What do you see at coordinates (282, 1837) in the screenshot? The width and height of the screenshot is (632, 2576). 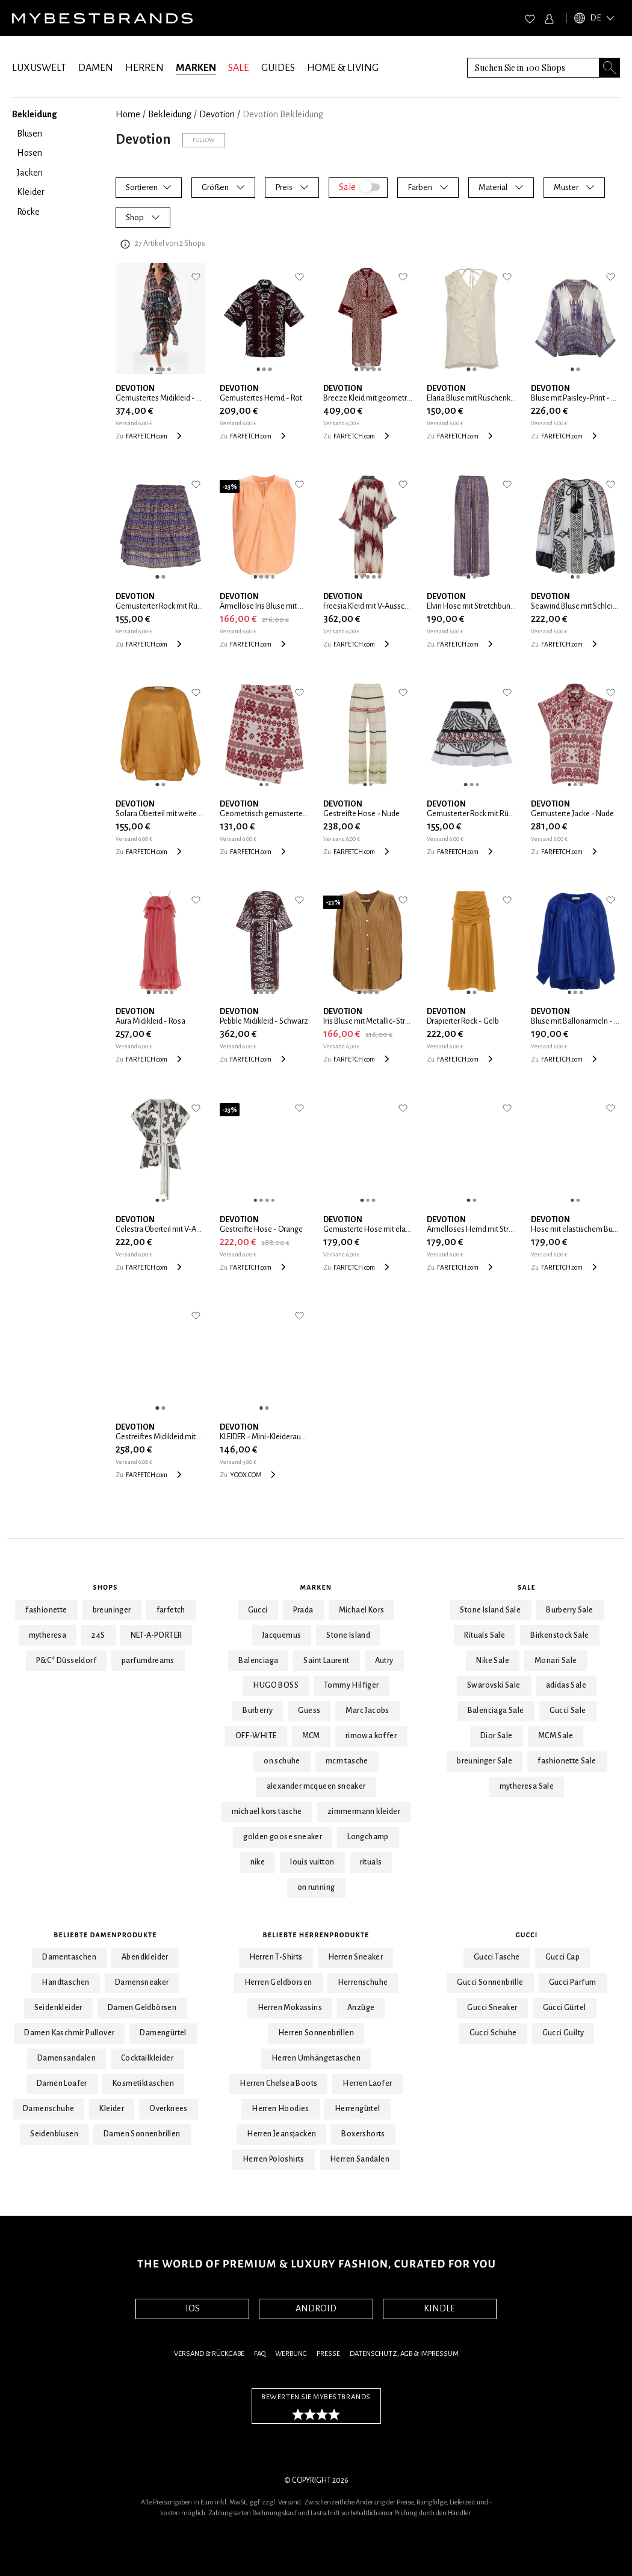 I see `golden goose sneaker` at bounding box center [282, 1837].